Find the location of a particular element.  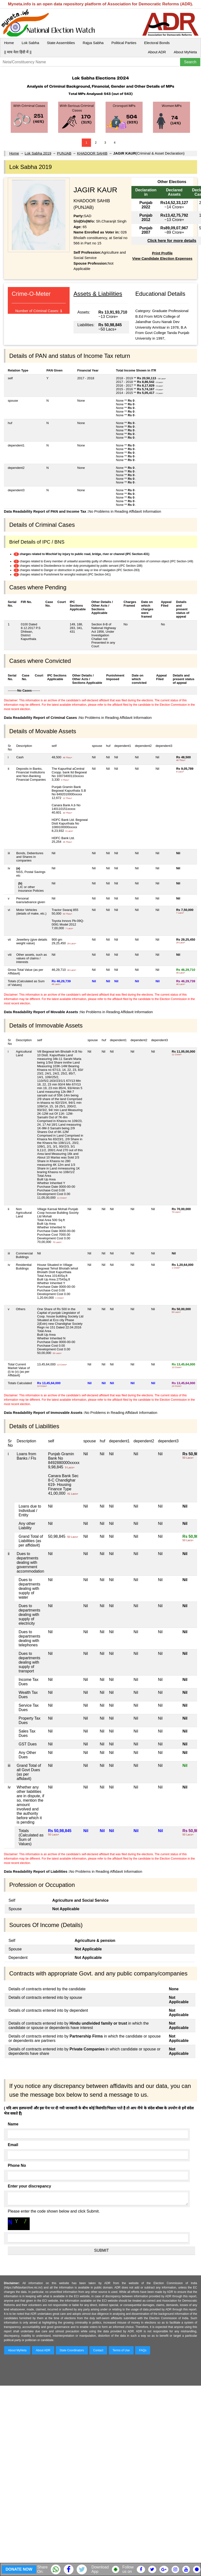

Home is located at coordinates (9, 43).